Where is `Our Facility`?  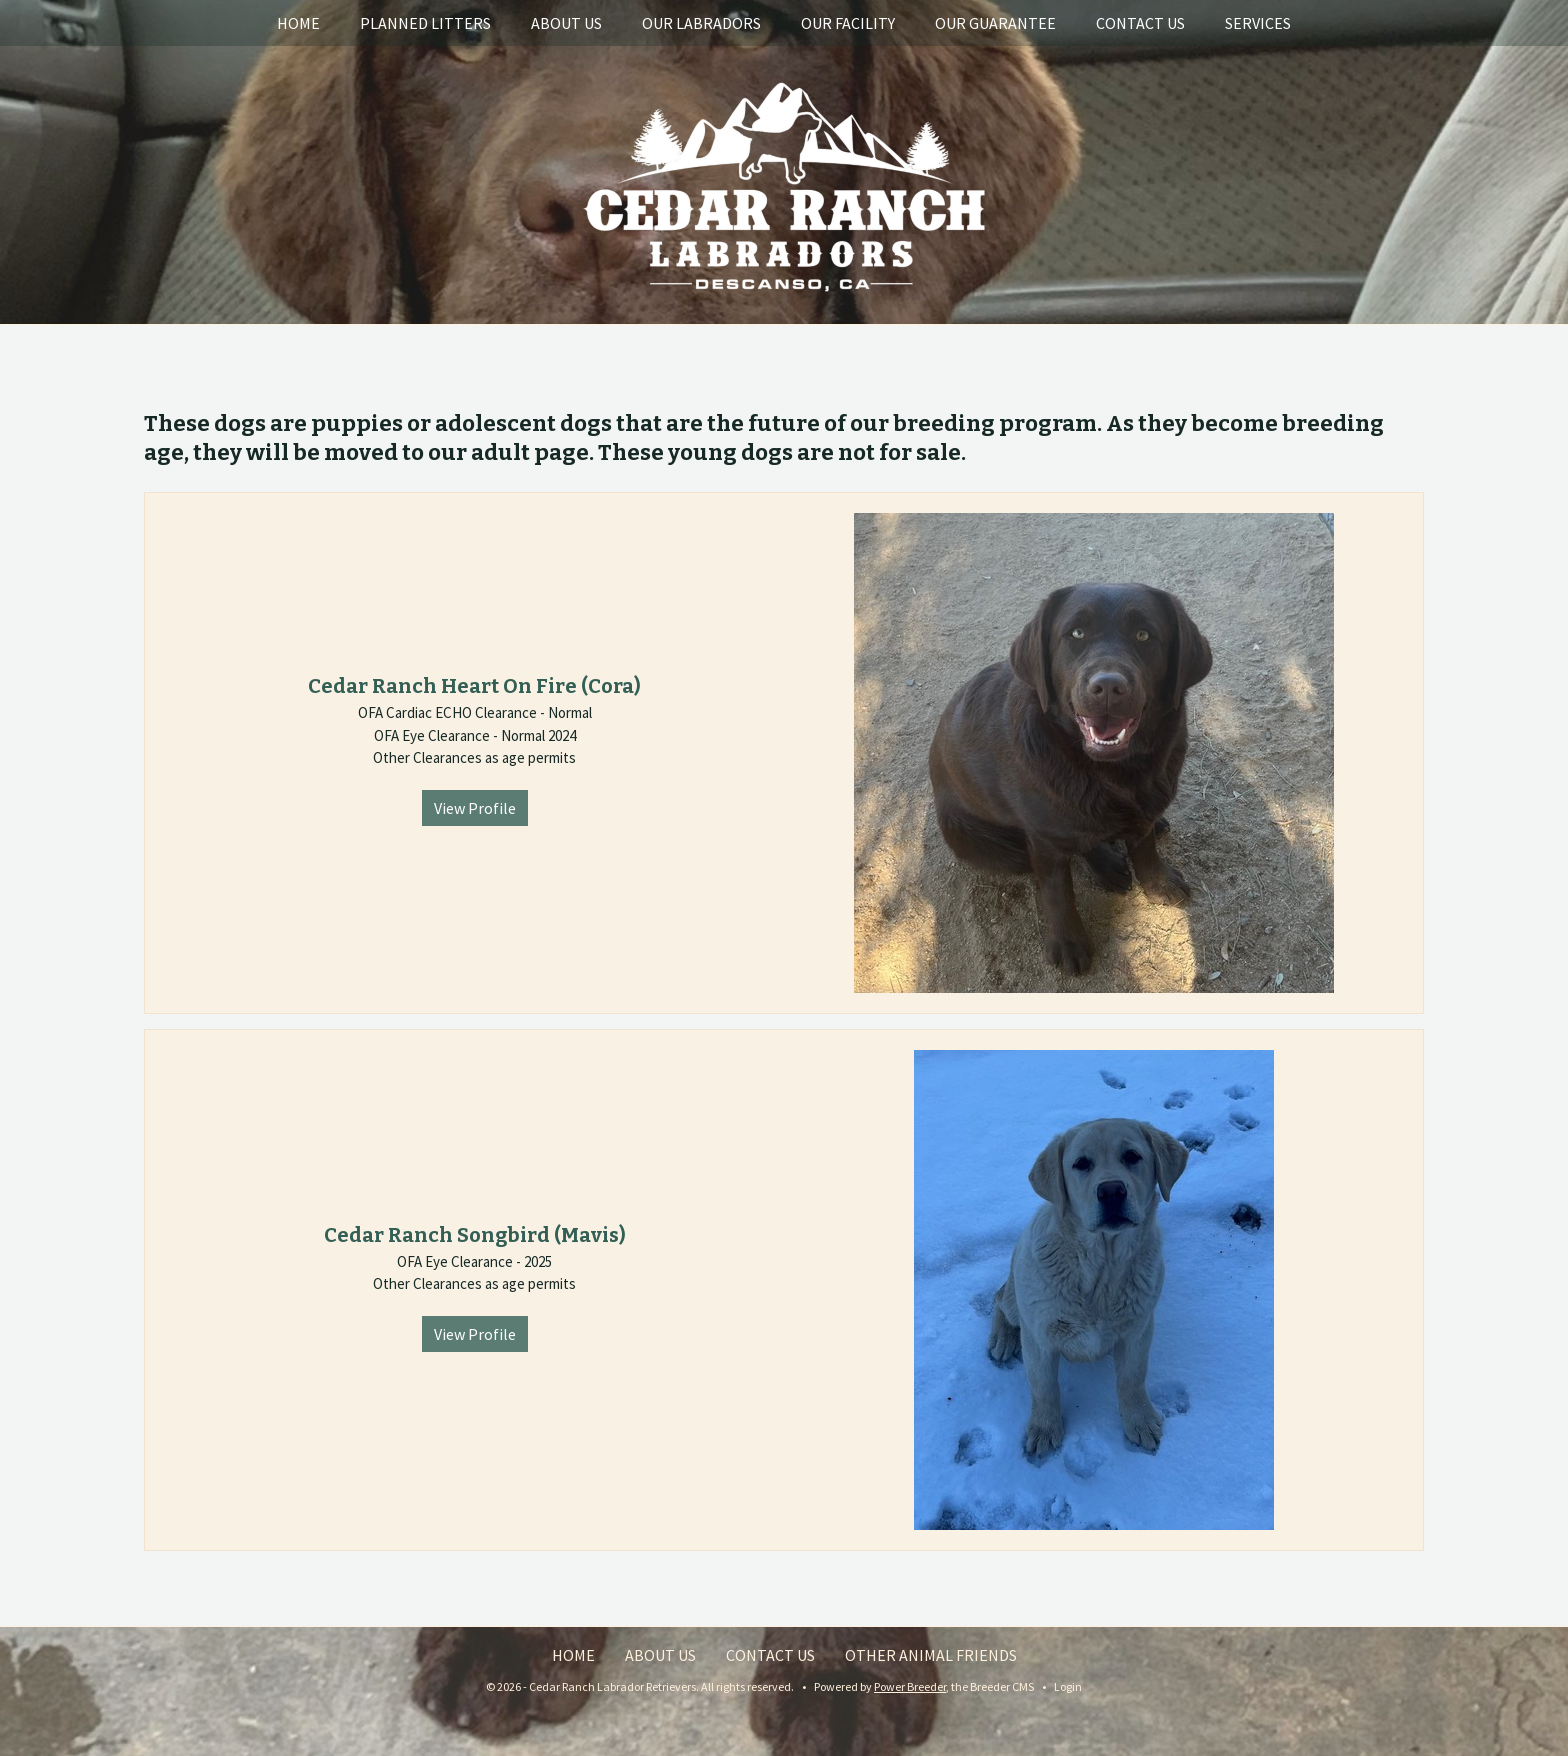
Our Facility is located at coordinates (848, 23).